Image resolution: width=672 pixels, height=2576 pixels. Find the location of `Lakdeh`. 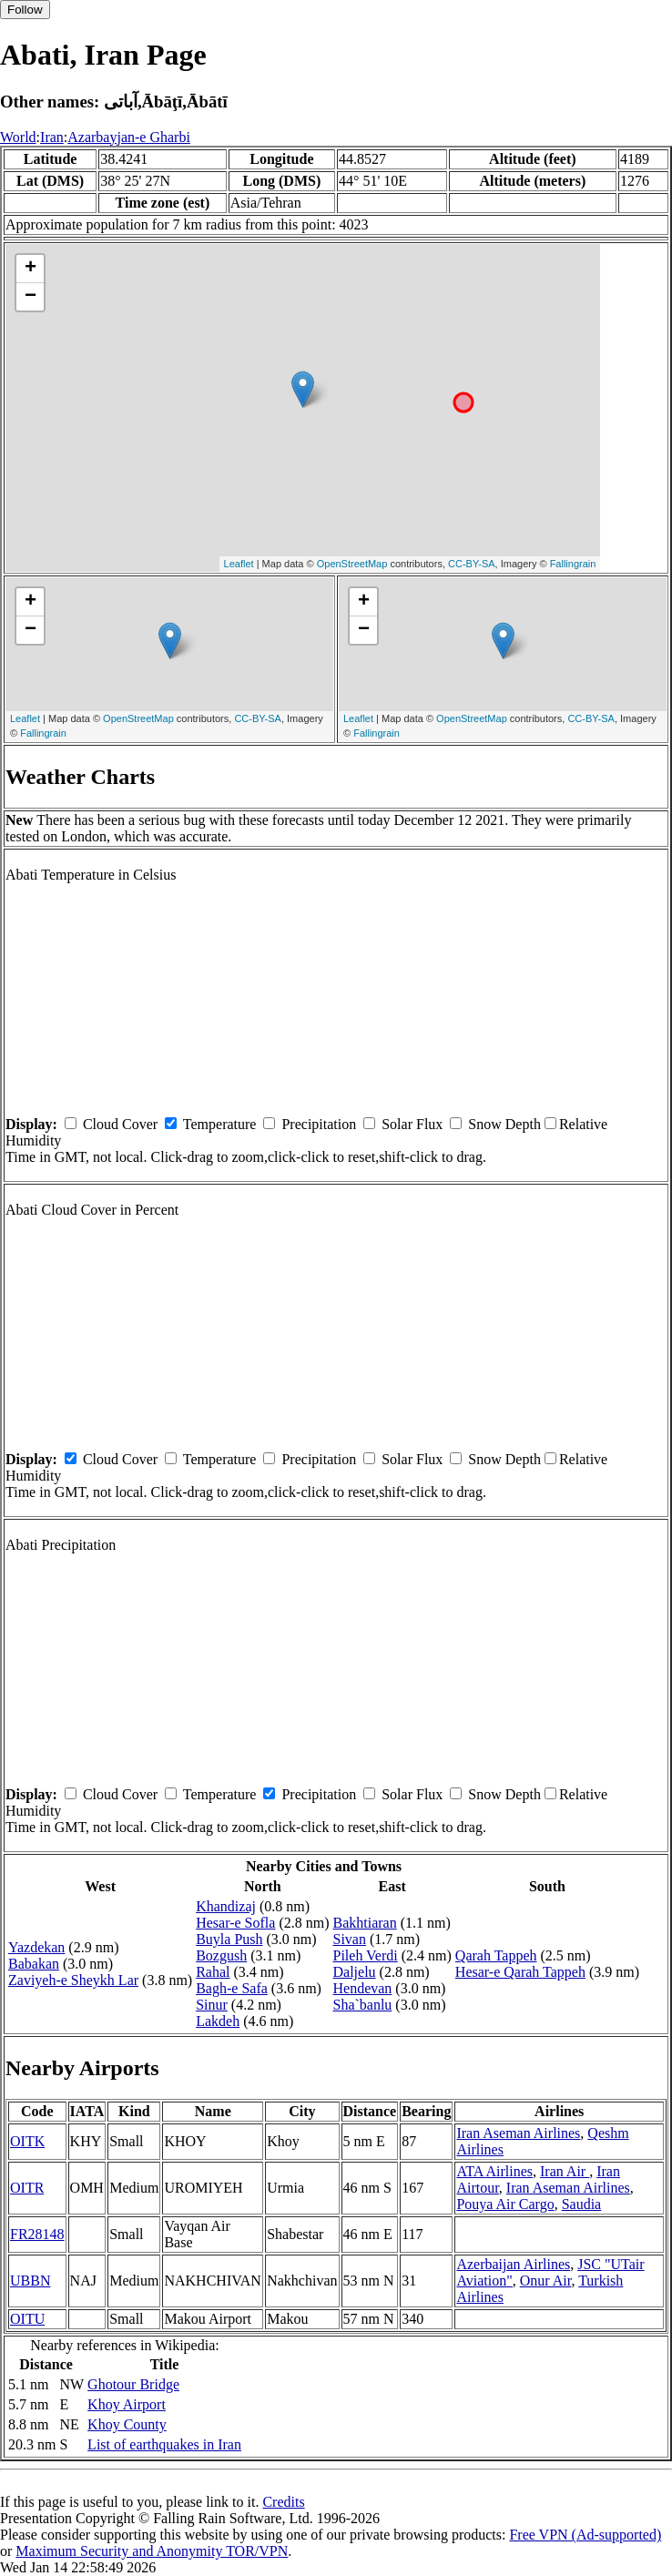

Lakdeh is located at coordinates (217, 2021).